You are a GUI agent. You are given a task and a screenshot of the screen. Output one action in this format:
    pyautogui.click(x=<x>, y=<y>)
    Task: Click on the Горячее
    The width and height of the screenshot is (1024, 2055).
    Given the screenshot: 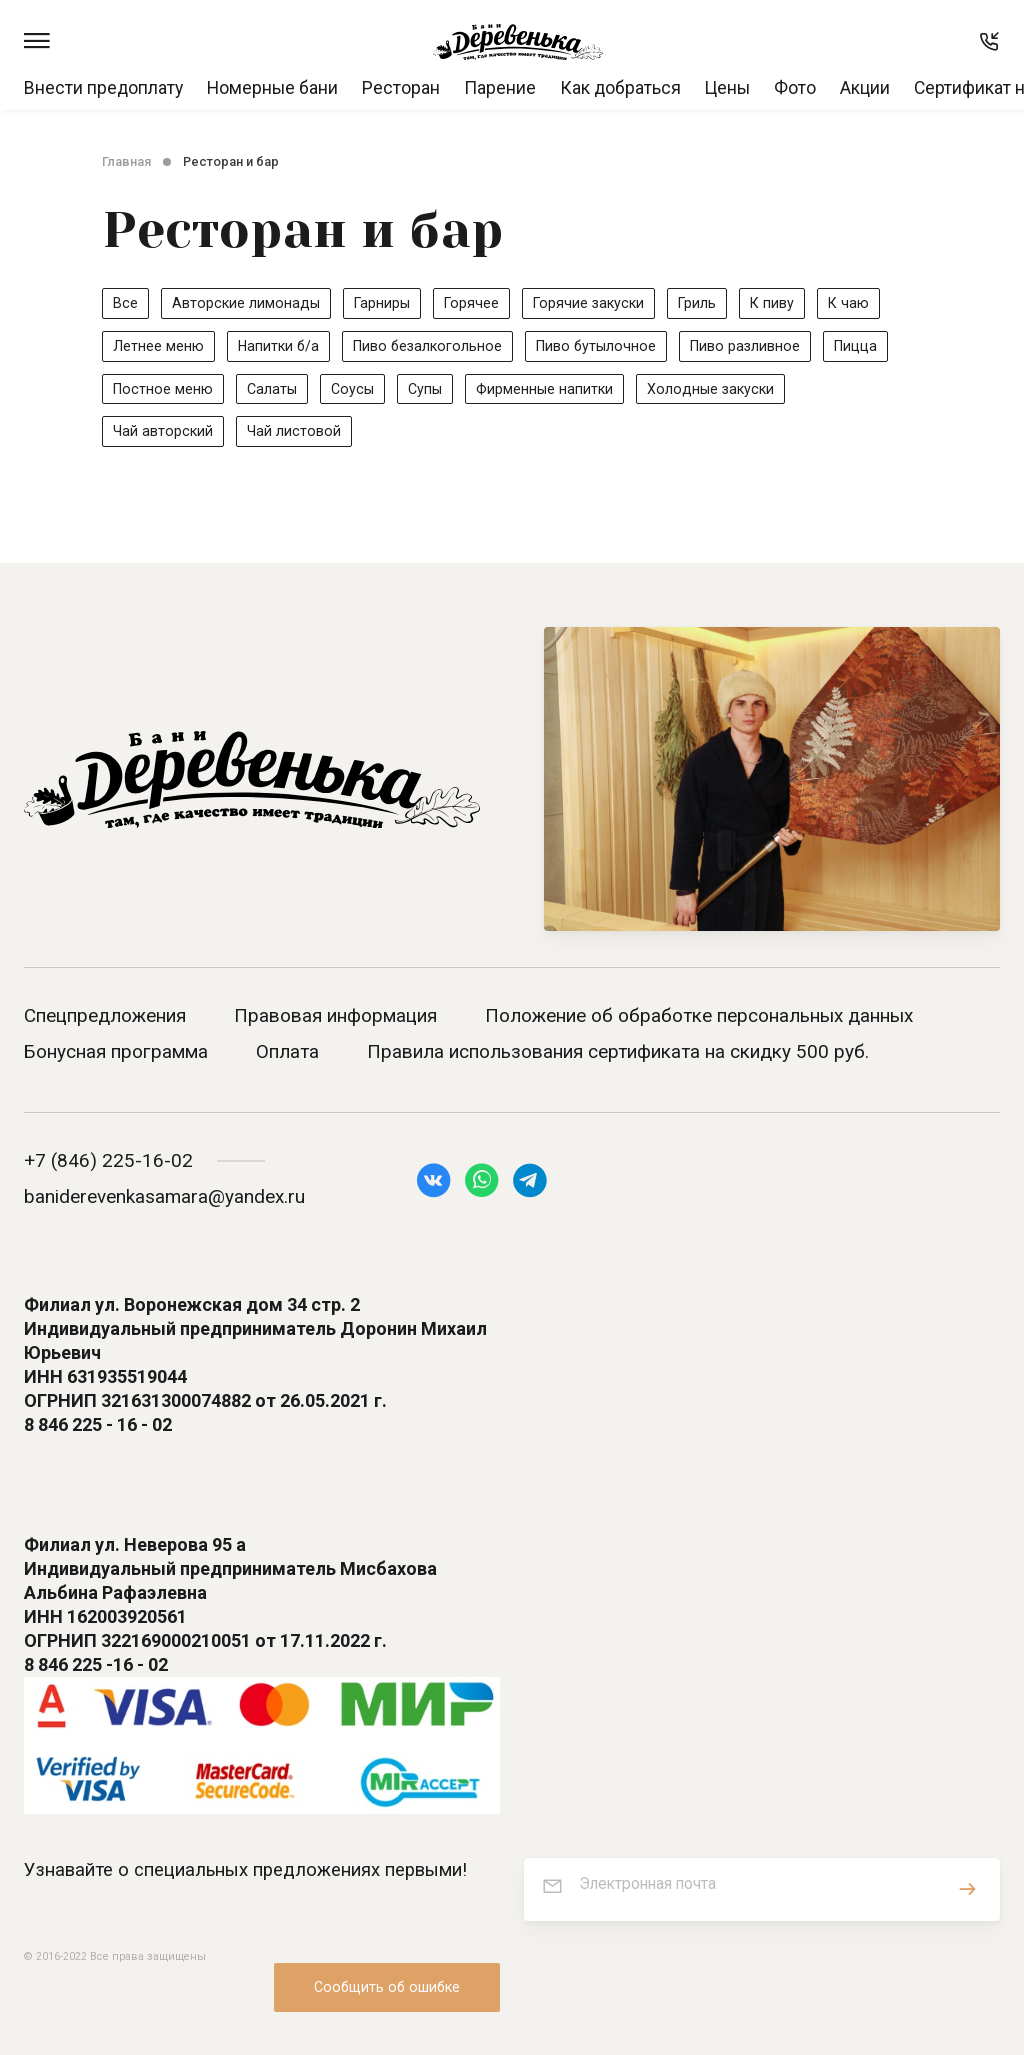 What is the action you would take?
    pyautogui.click(x=476, y=303)
    